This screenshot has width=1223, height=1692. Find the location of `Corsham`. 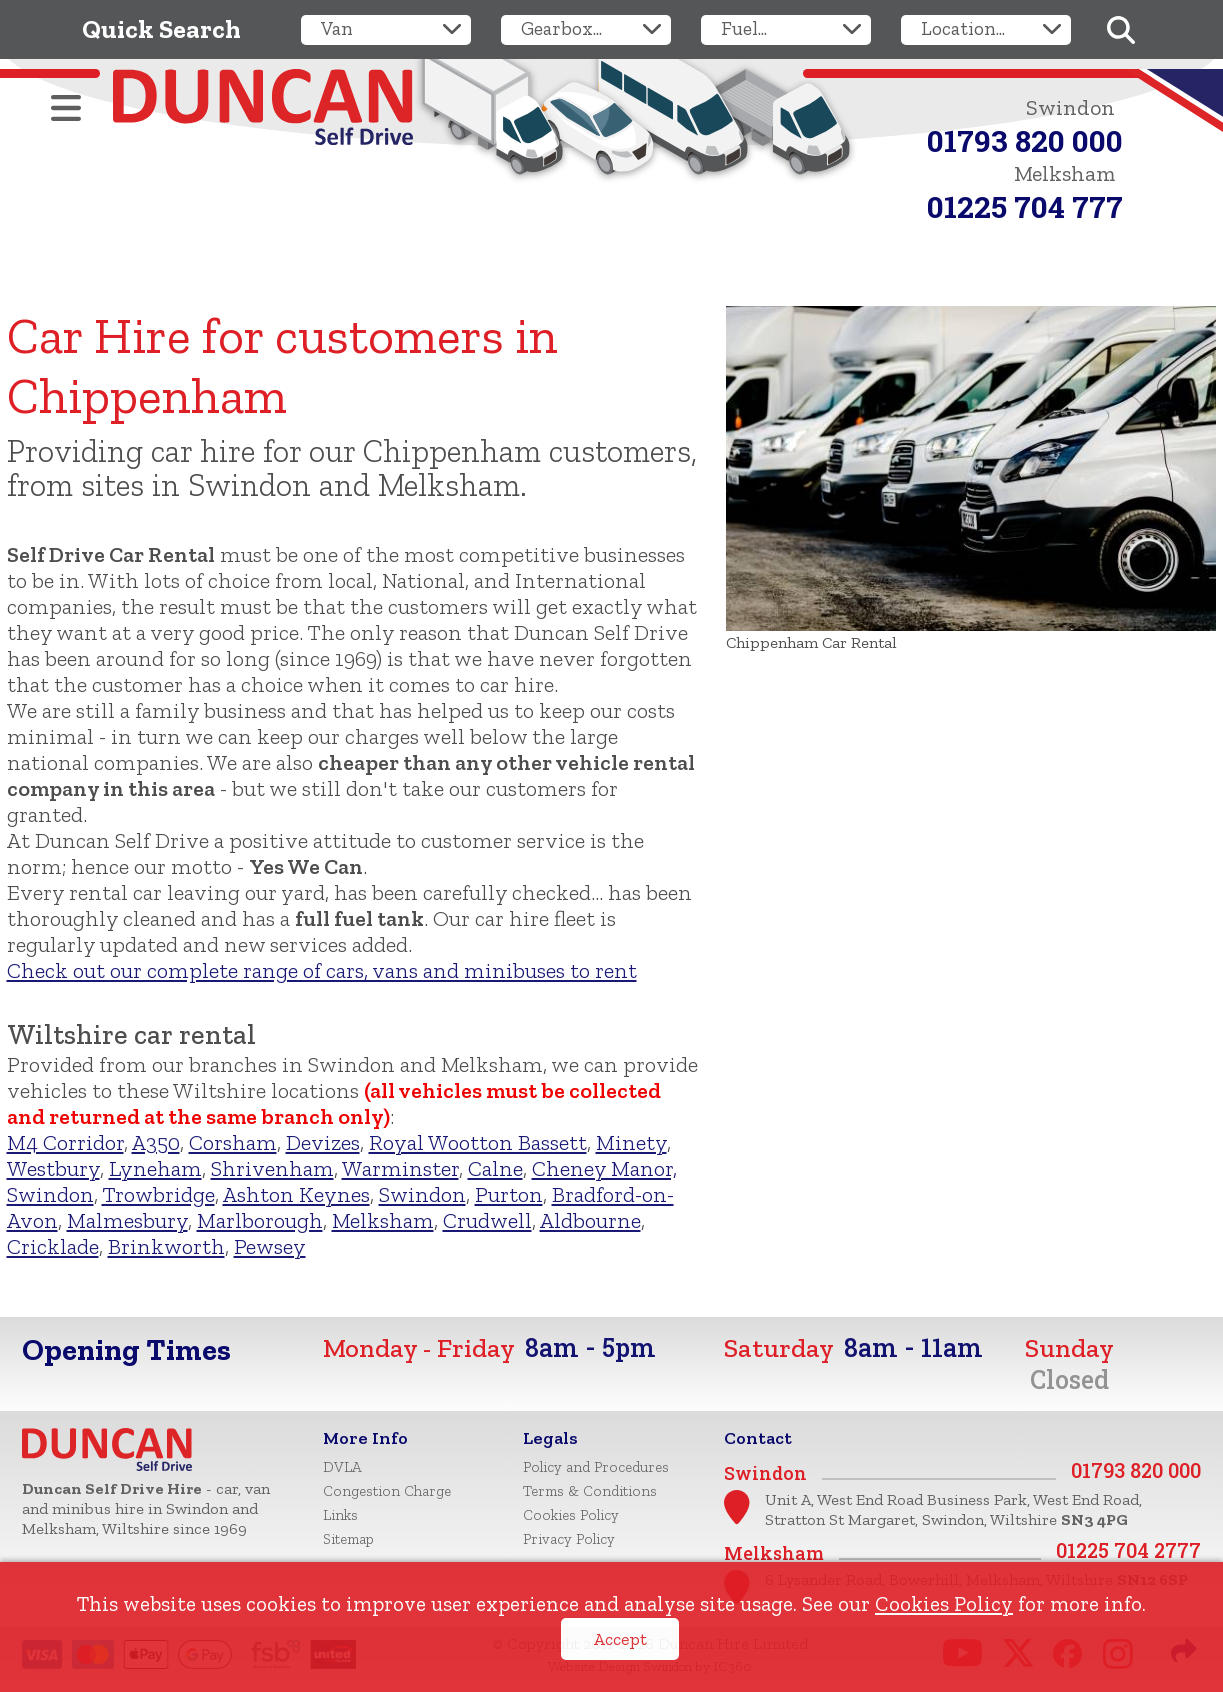

Corsham is located at coordinates (233, 1142).